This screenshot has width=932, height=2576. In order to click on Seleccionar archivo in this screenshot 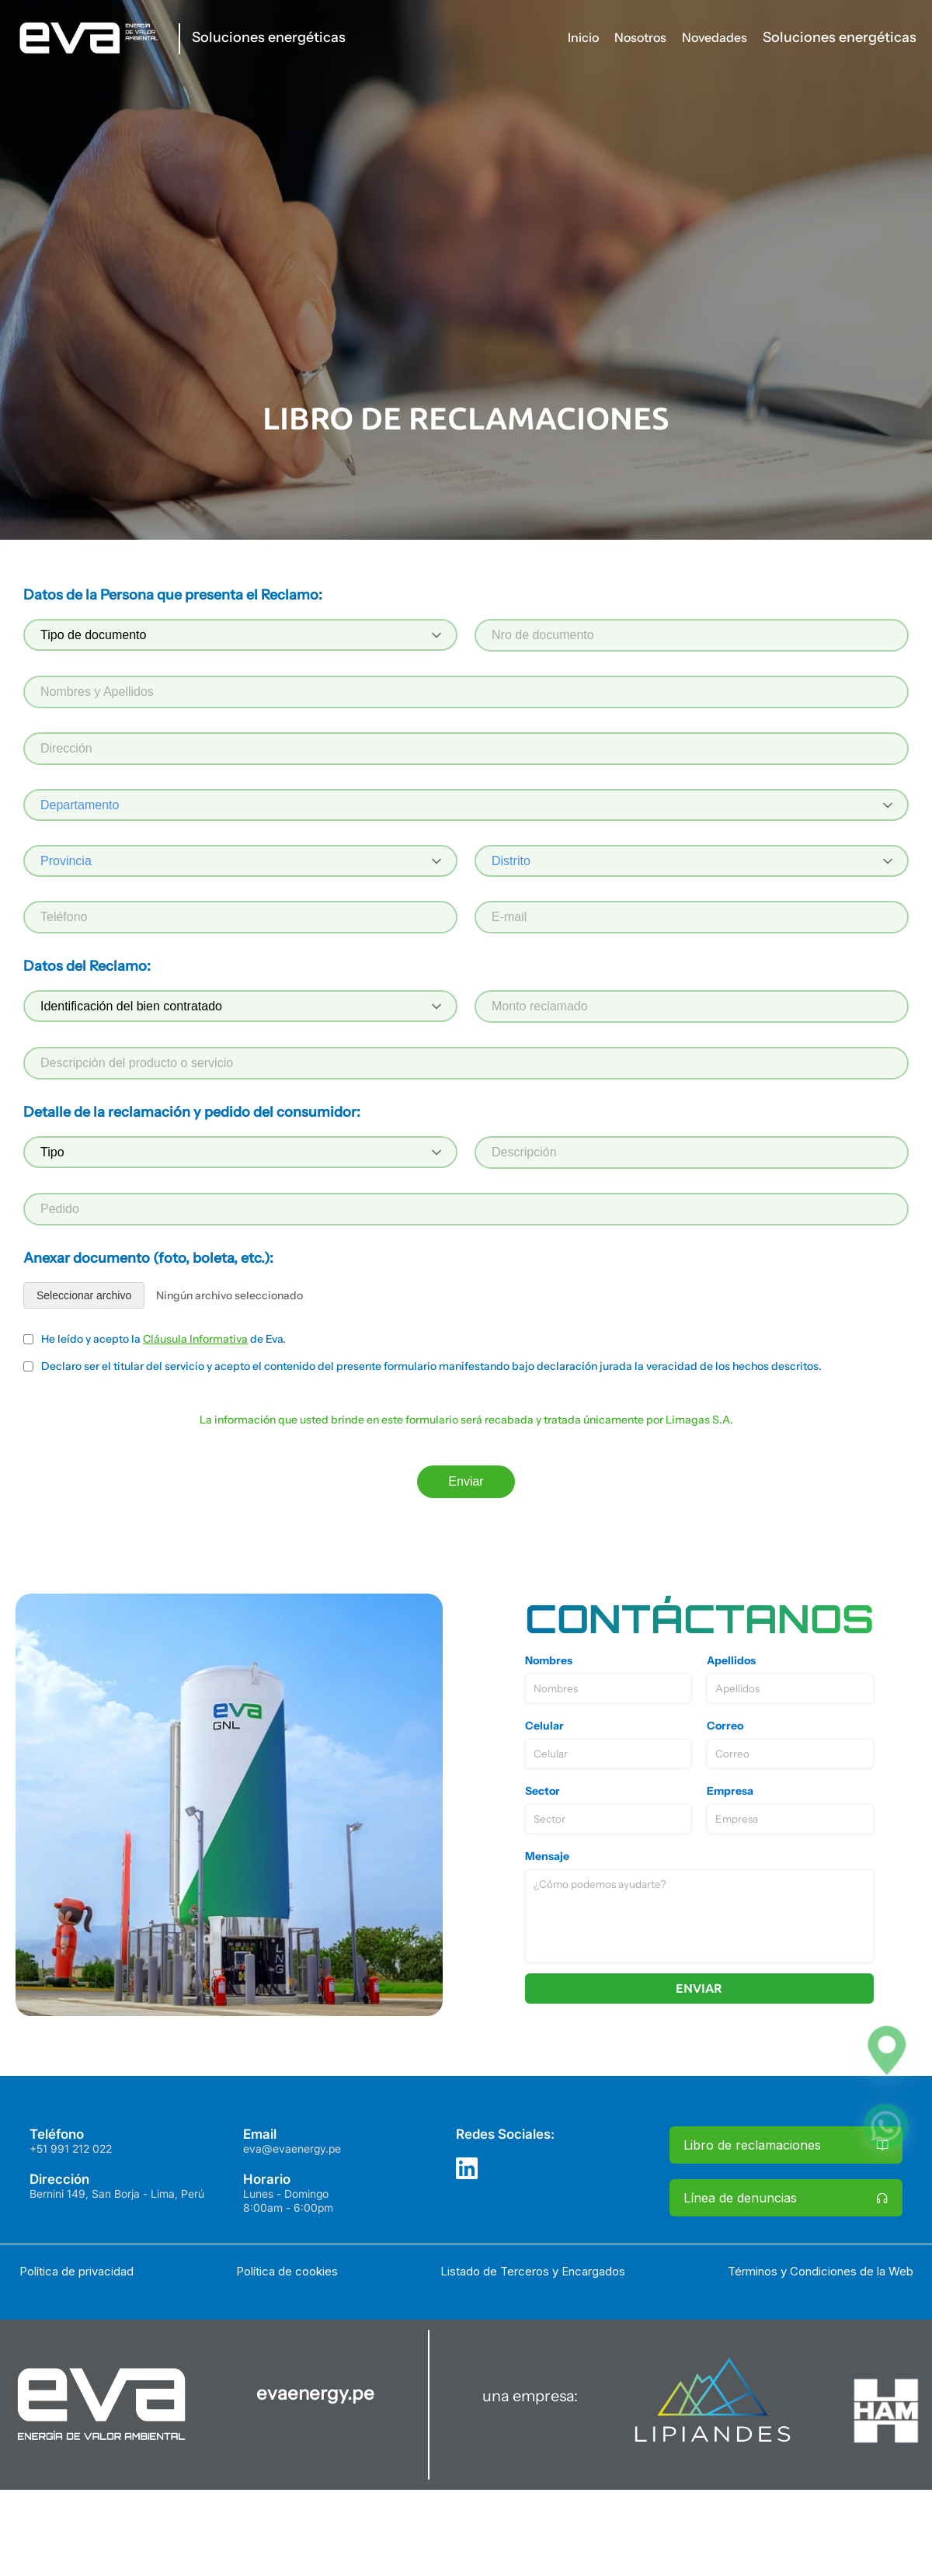, I will do `click(84, 1295)`.